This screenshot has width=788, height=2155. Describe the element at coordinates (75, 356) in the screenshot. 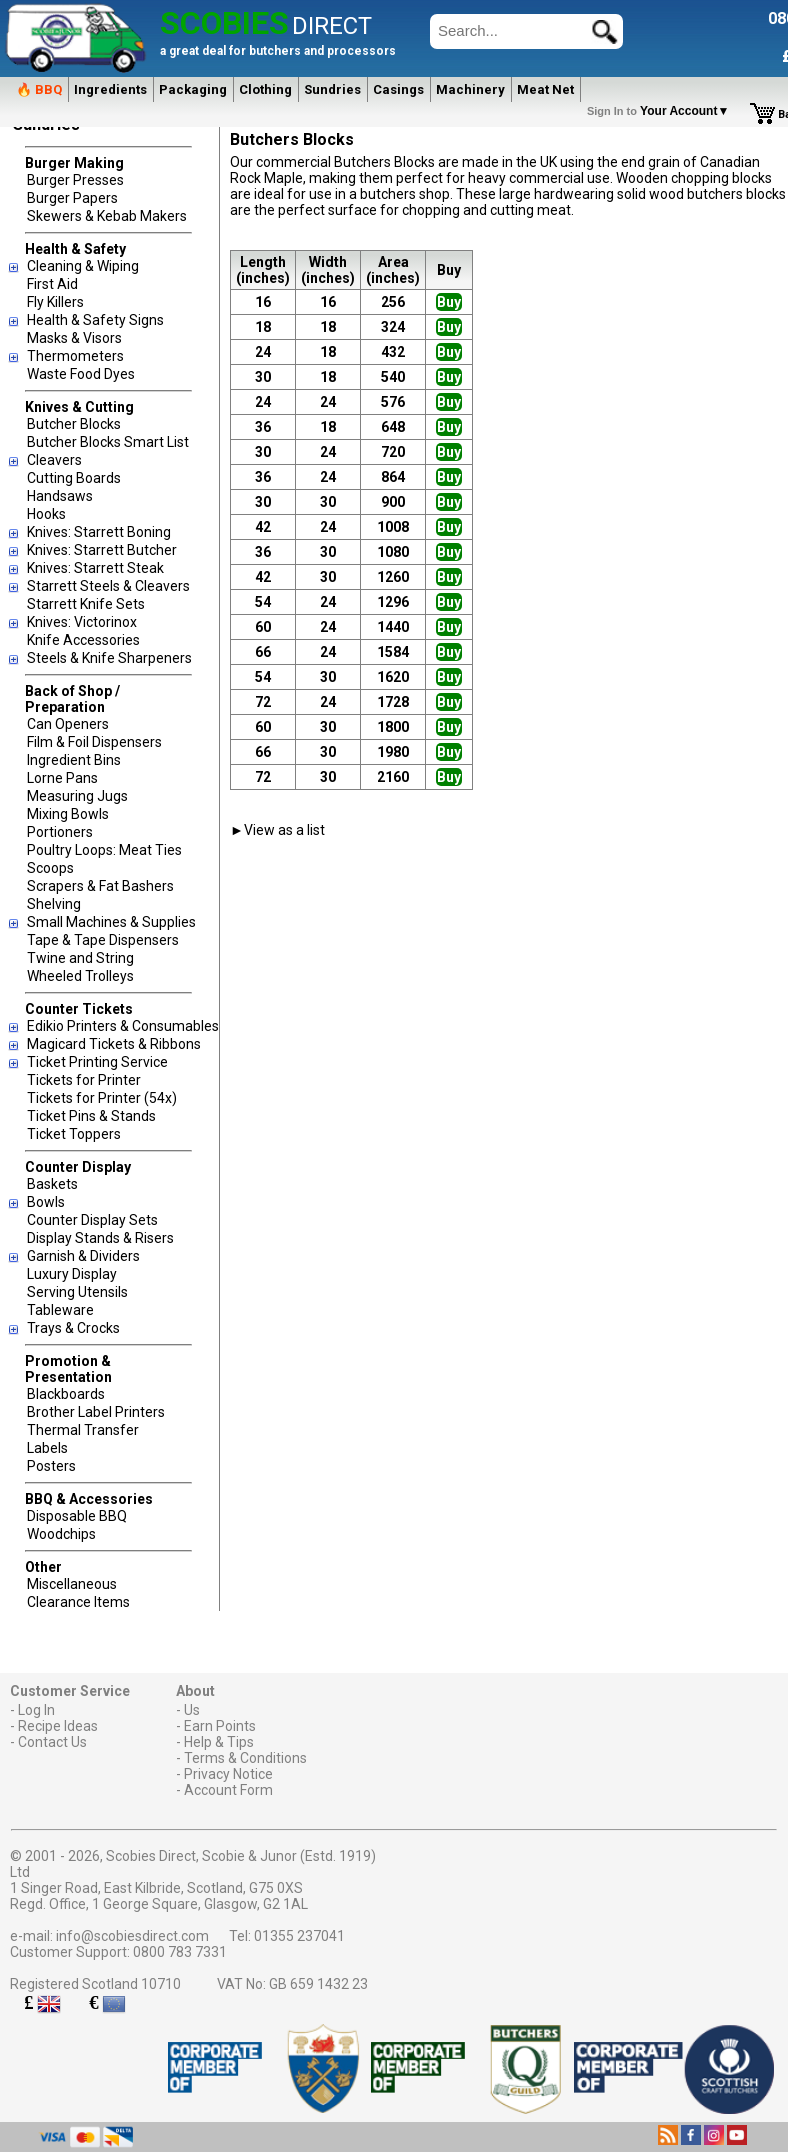

I see `Thermometers` at that location.